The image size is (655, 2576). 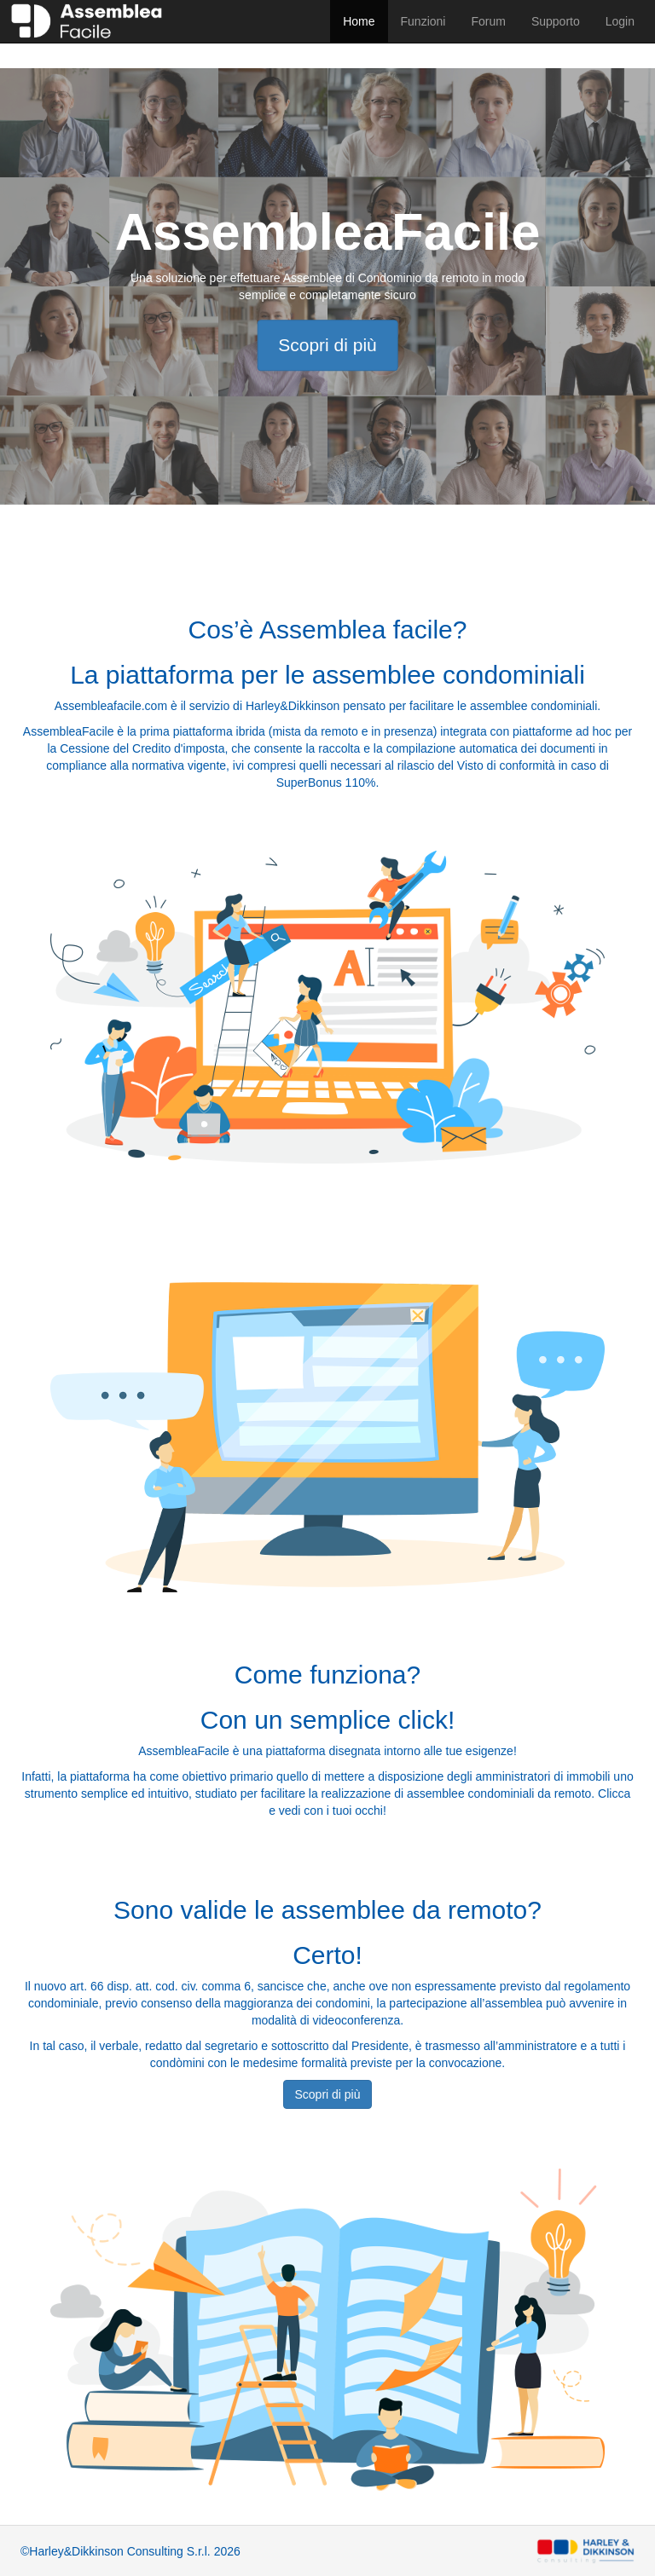 I want to click on Supporto, so click(x=555, y=21).